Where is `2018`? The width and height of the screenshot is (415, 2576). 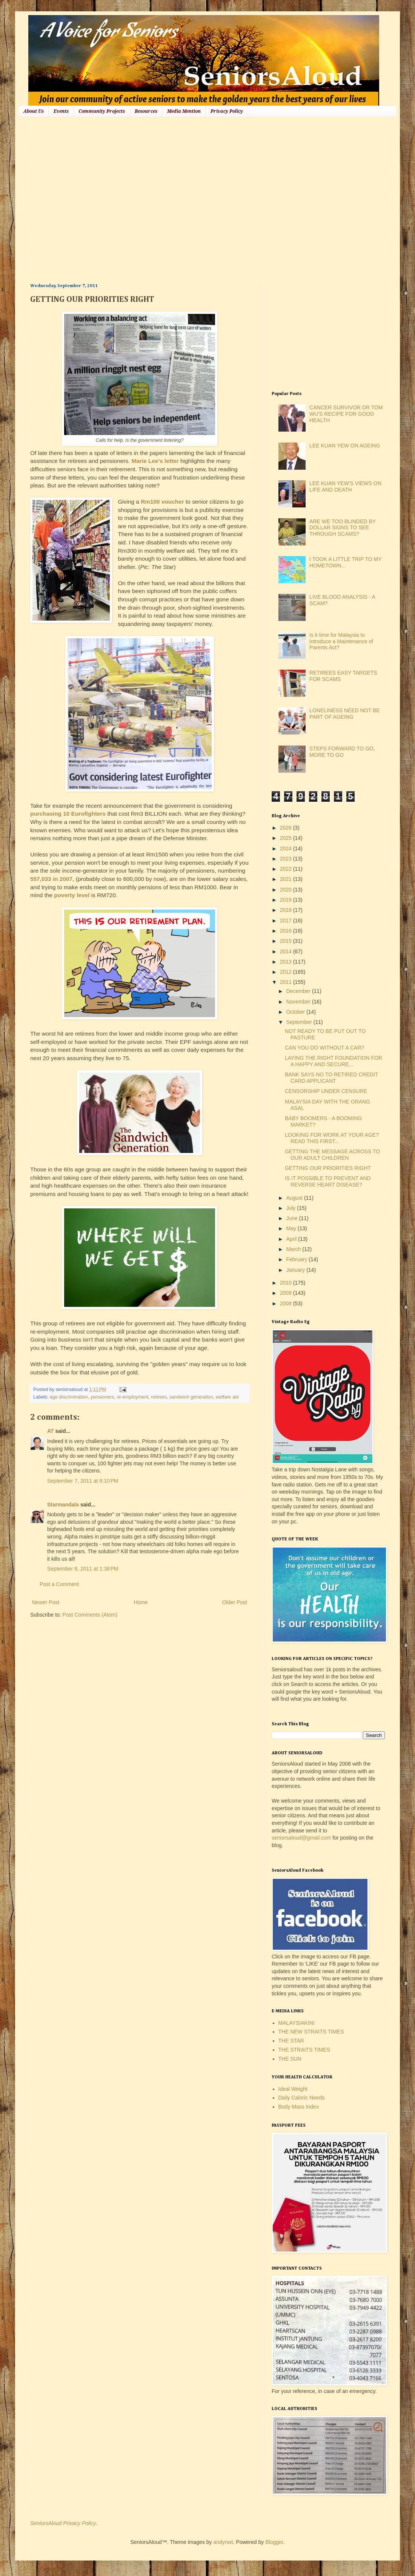 2018 is located at coordinates (286, 910).